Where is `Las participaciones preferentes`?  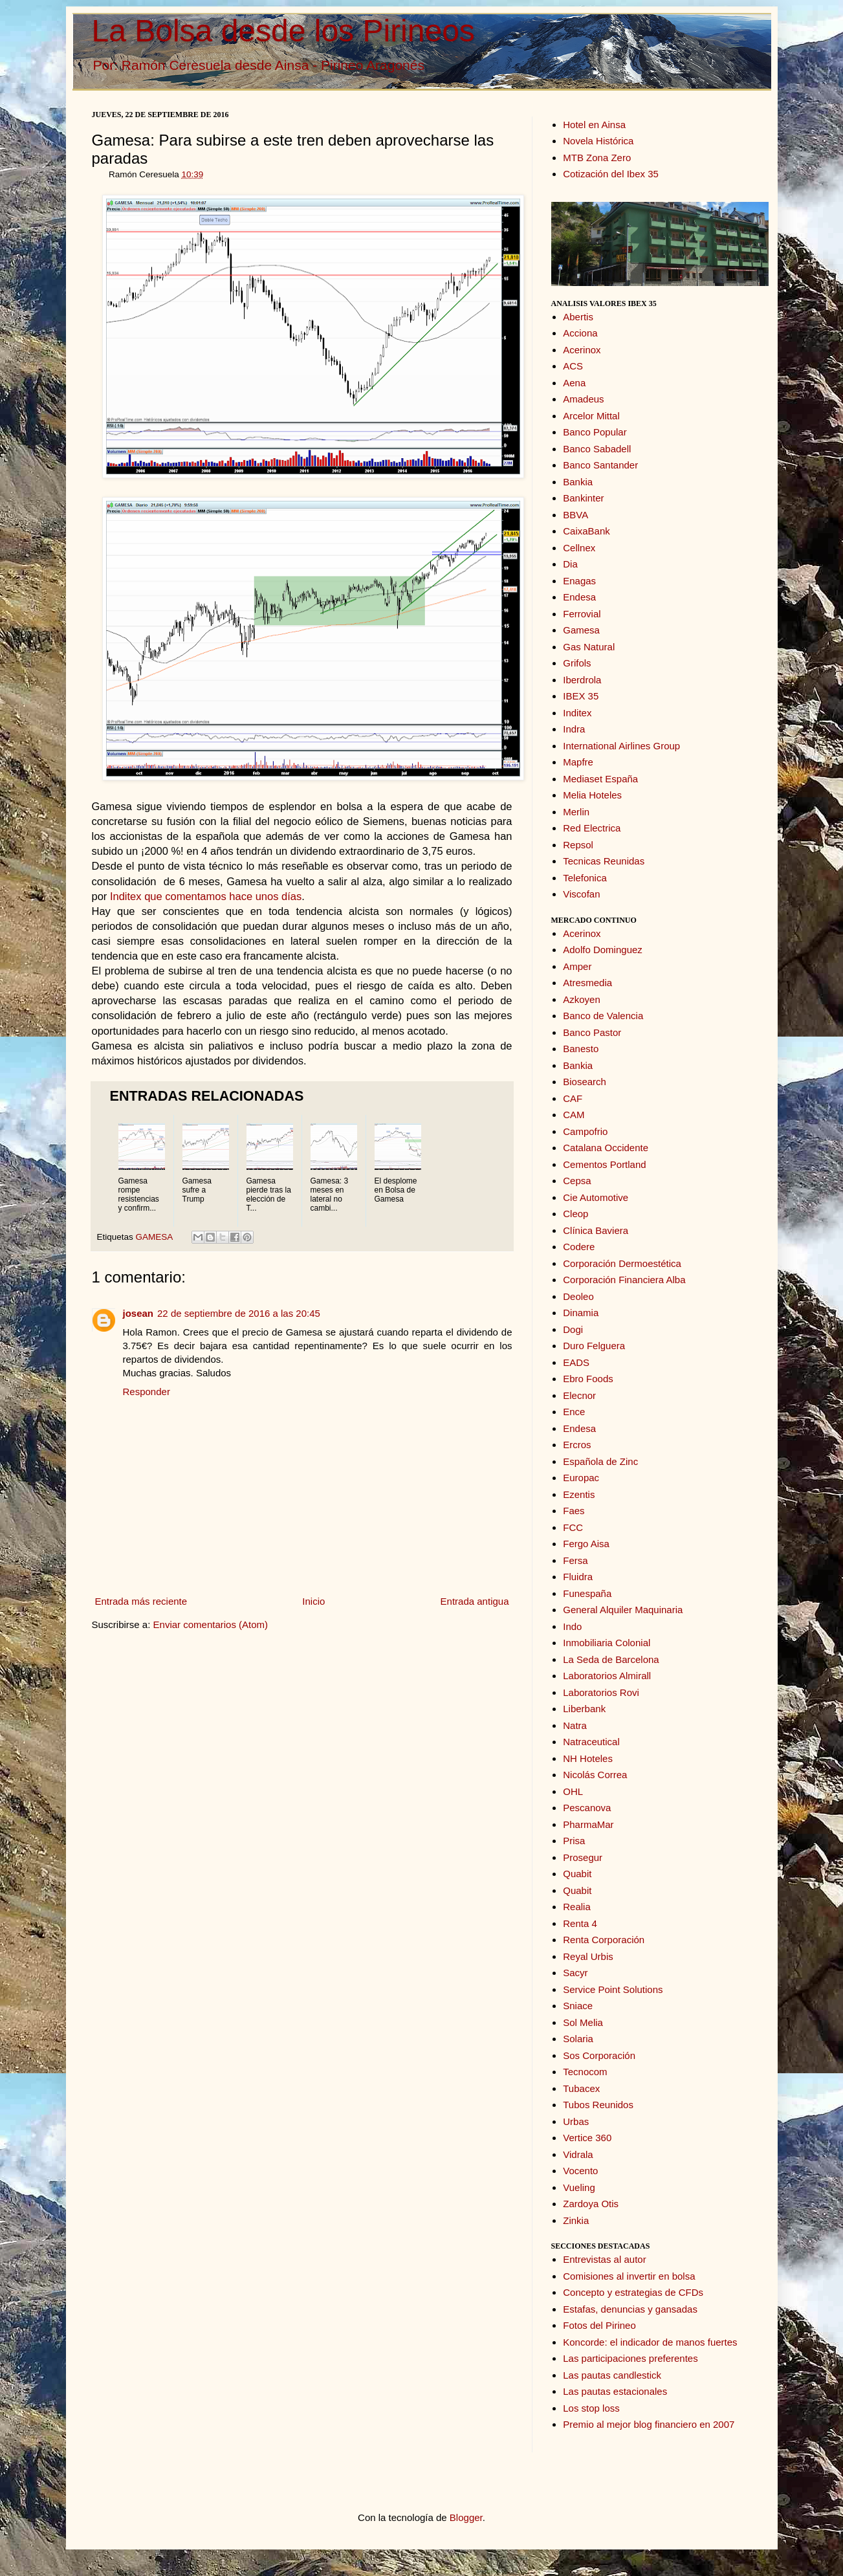
Las participaciones preferentes is located at coordinates (630, 2358).